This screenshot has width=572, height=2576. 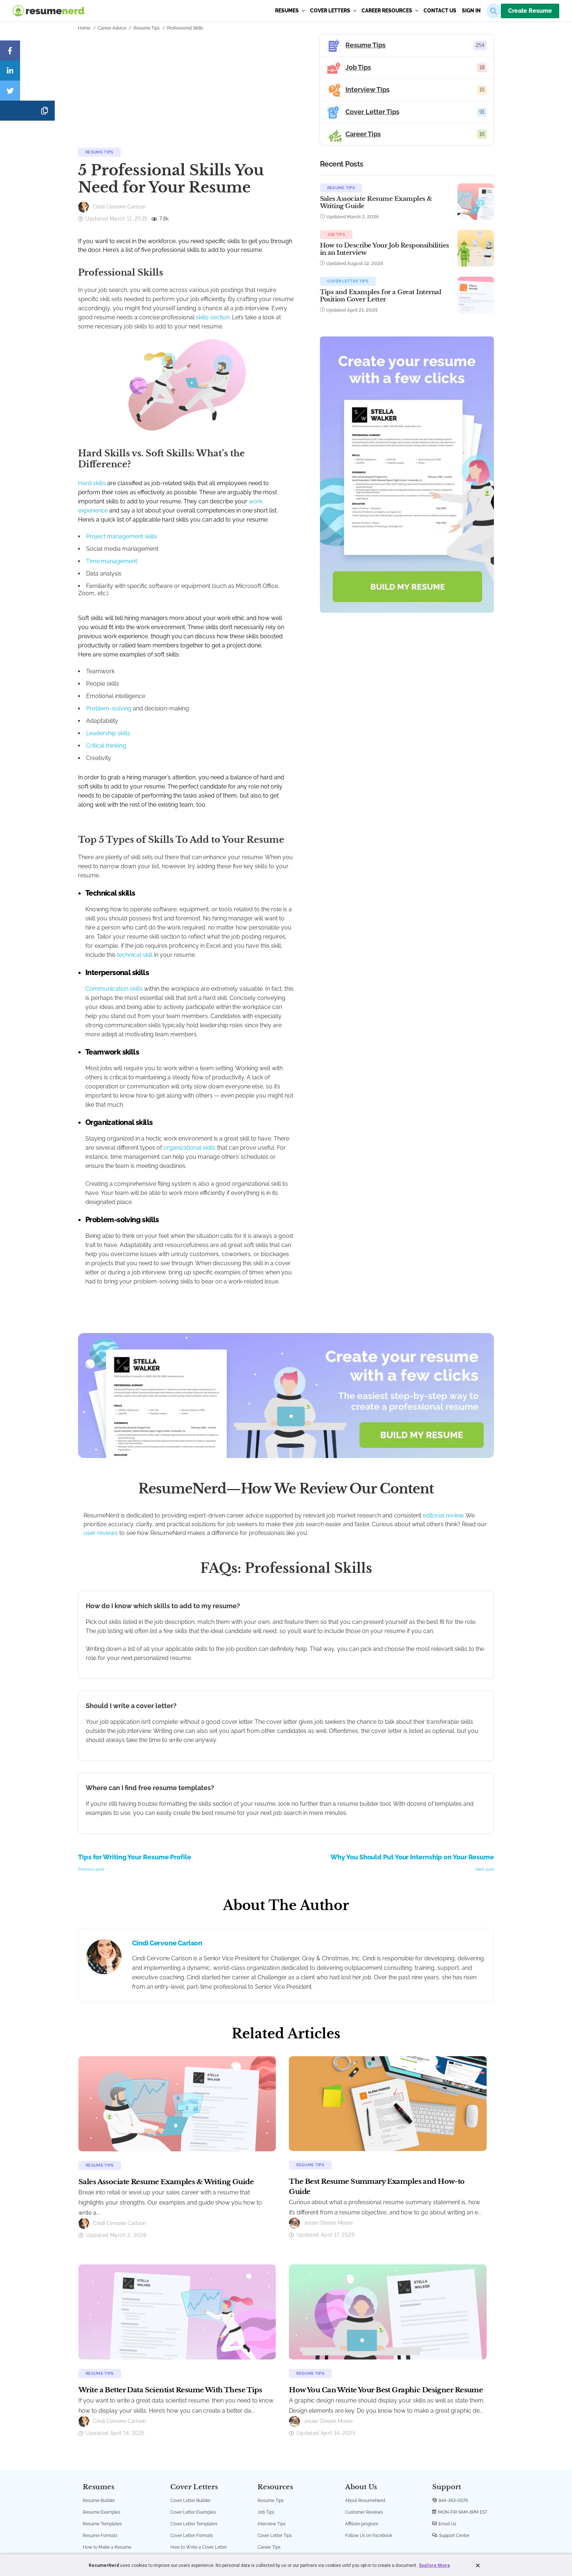 I want to click on ResumeNerd Blog, so click(x=276, y=2472).